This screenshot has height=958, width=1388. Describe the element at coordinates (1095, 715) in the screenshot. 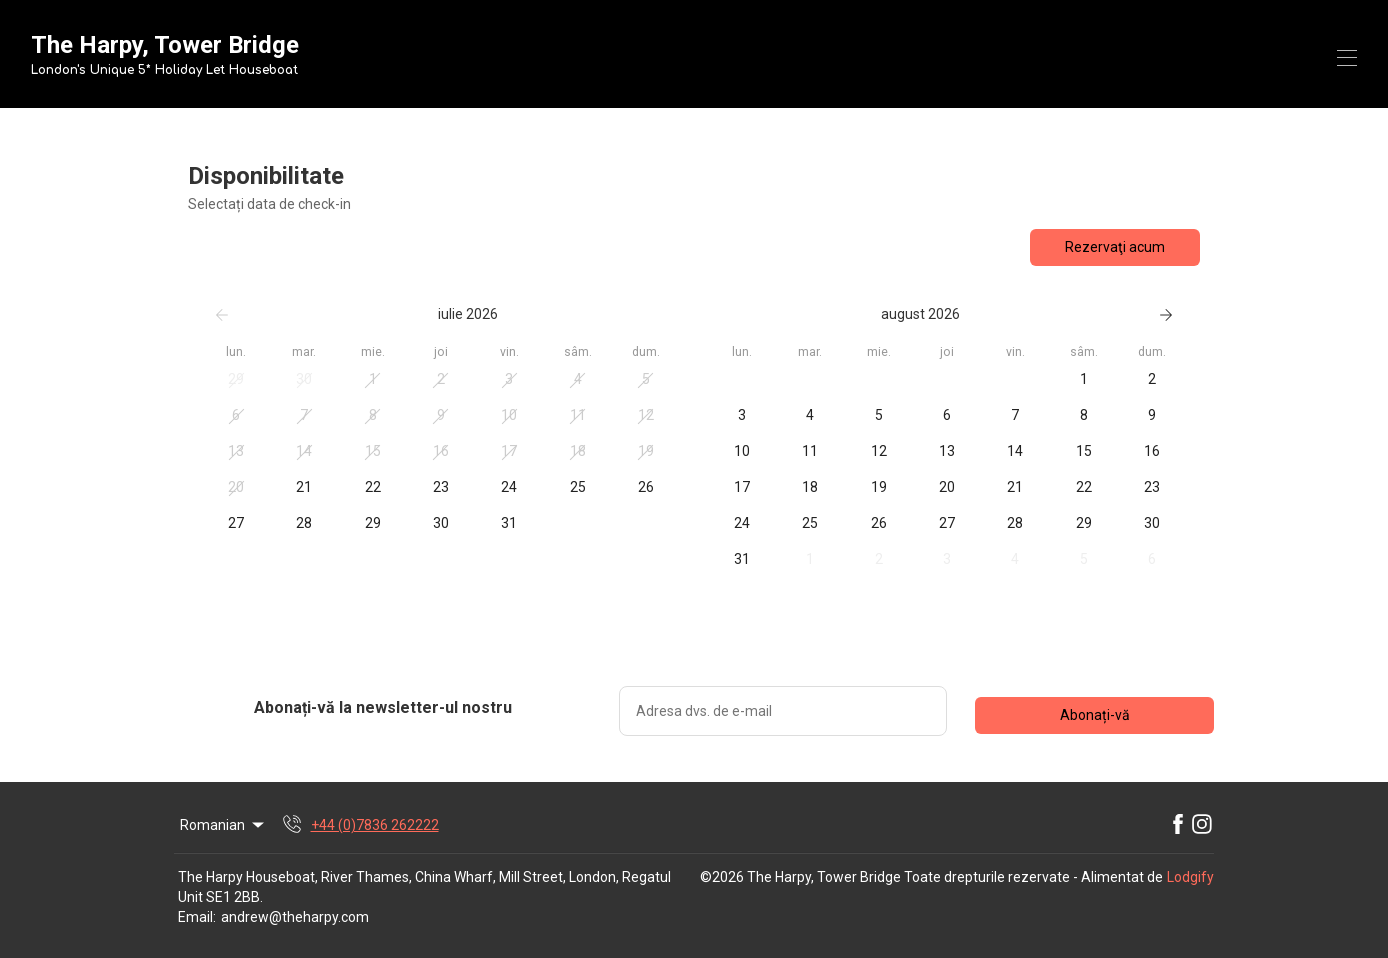

I see `Abonați-vă` at that location.